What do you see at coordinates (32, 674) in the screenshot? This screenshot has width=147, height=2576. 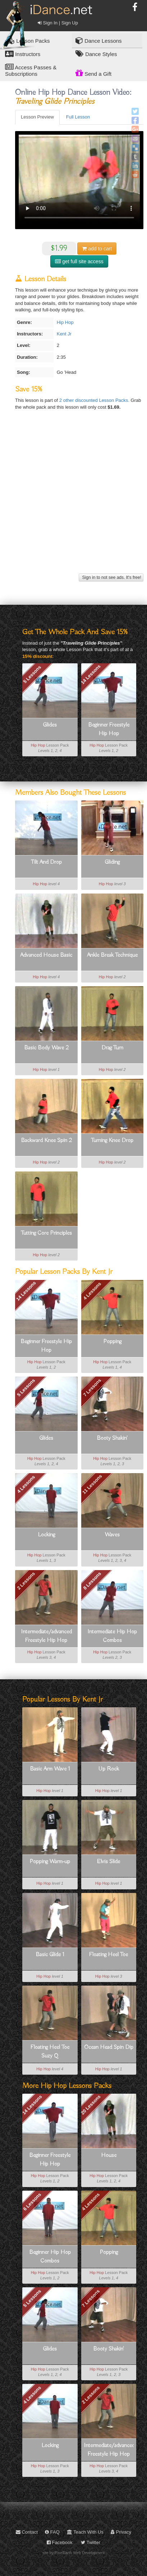 I see `5 Lessons` at bounding box center [32, 674].